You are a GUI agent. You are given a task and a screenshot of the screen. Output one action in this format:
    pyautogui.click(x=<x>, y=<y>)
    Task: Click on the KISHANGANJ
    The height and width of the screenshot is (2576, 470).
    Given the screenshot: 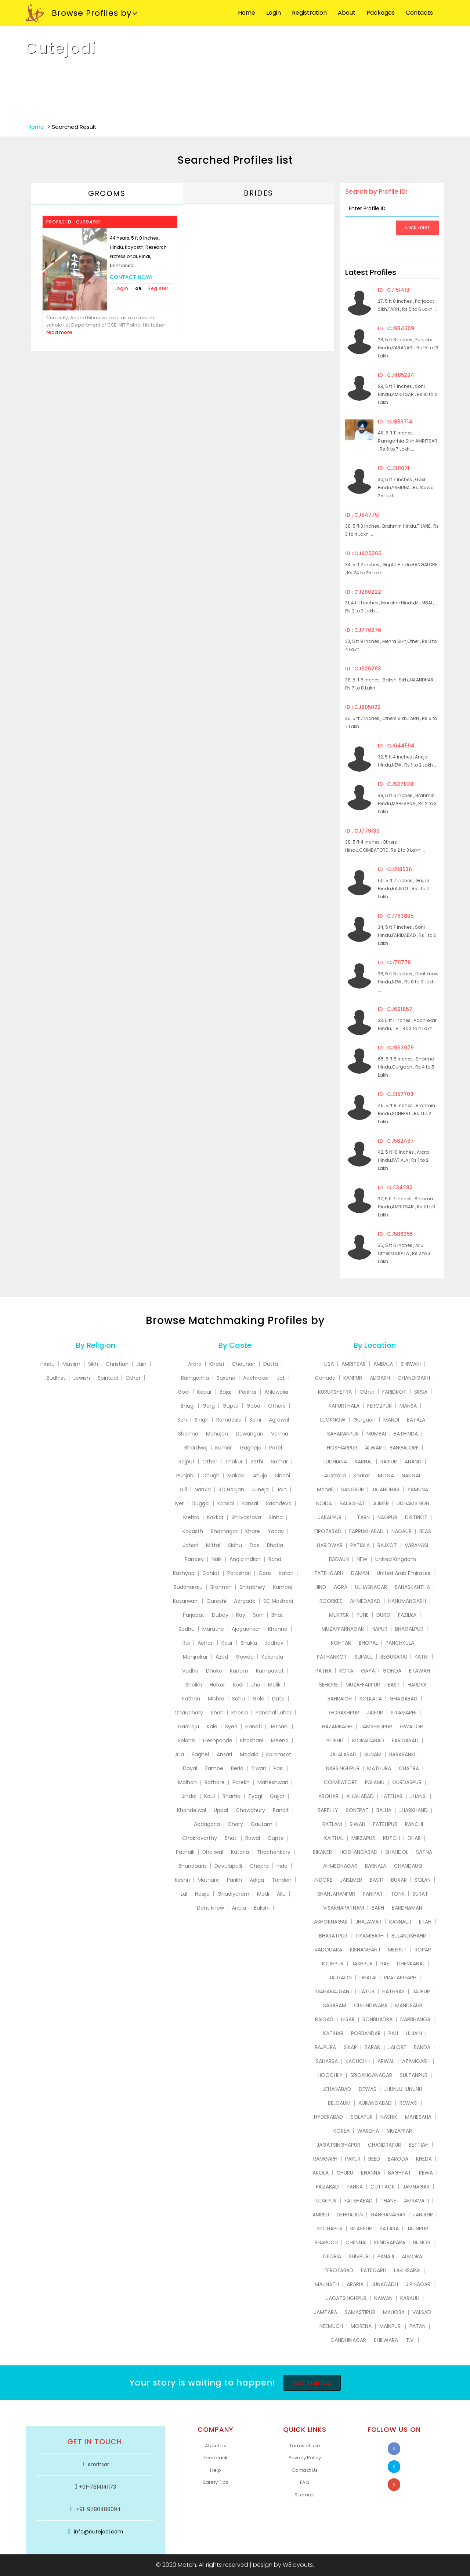 What is the action you would take?
    pyautogui.click(x=365, y=1949)
    